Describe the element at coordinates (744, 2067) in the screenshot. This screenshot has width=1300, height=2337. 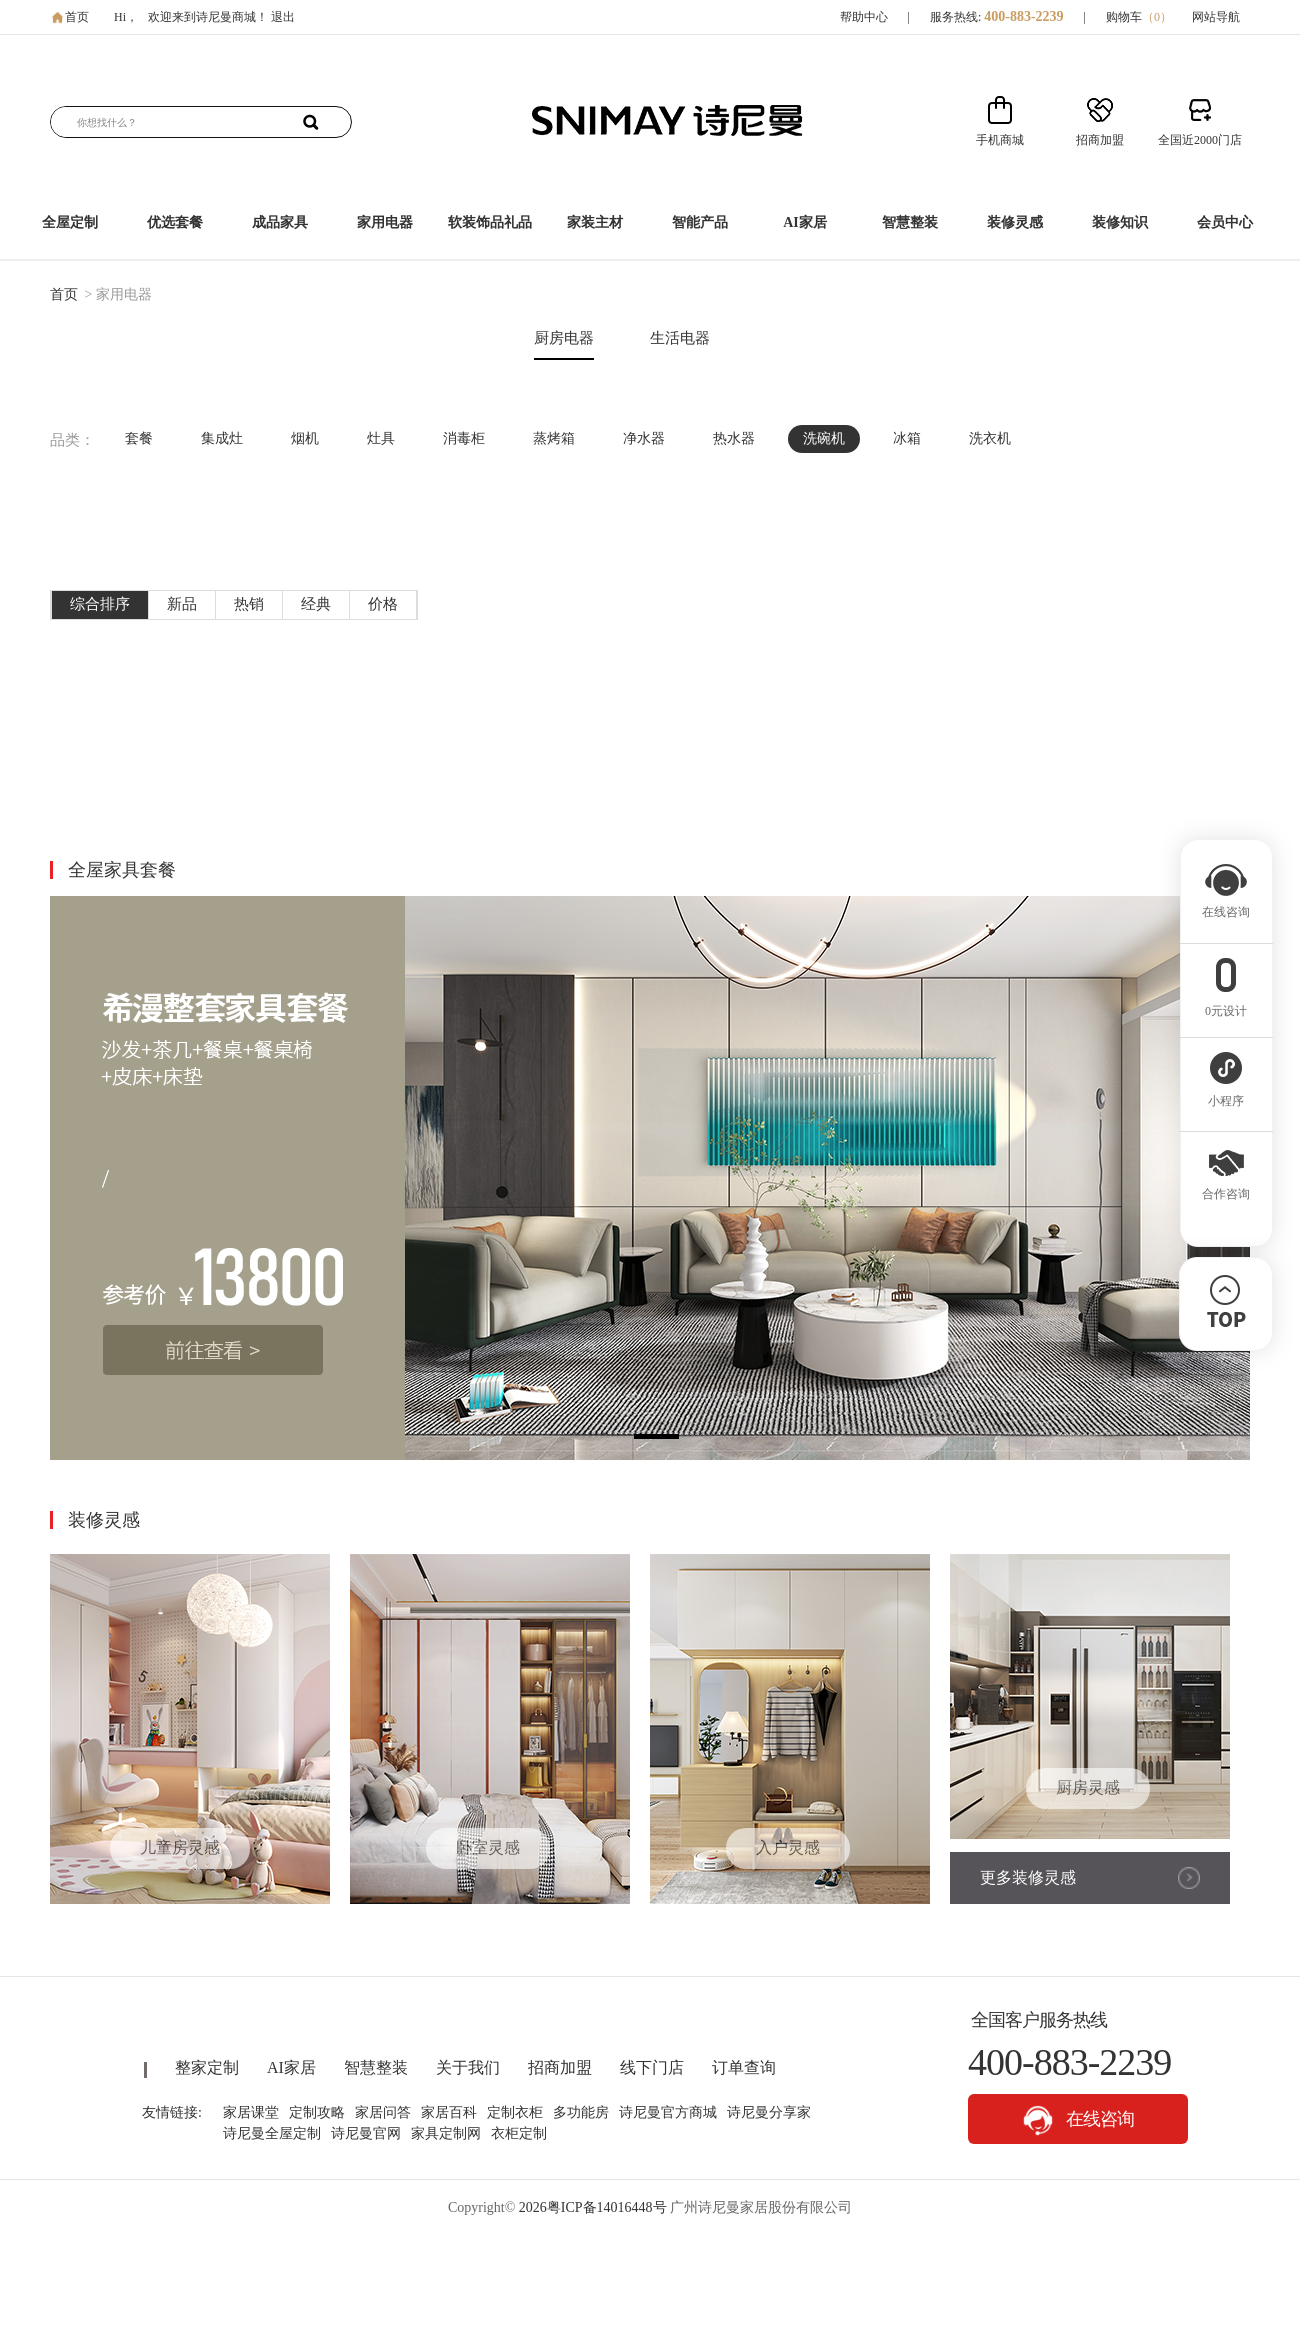
I see `订单查询` at that location.